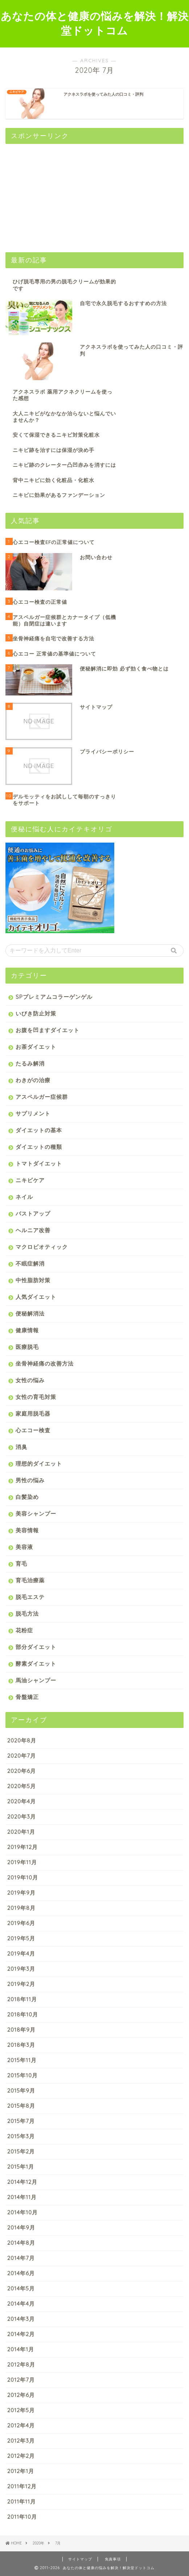 Image resolution: width=189 pixels, height=2576 pixels. I want to click on 医療脱毛, so click(27, 1346).